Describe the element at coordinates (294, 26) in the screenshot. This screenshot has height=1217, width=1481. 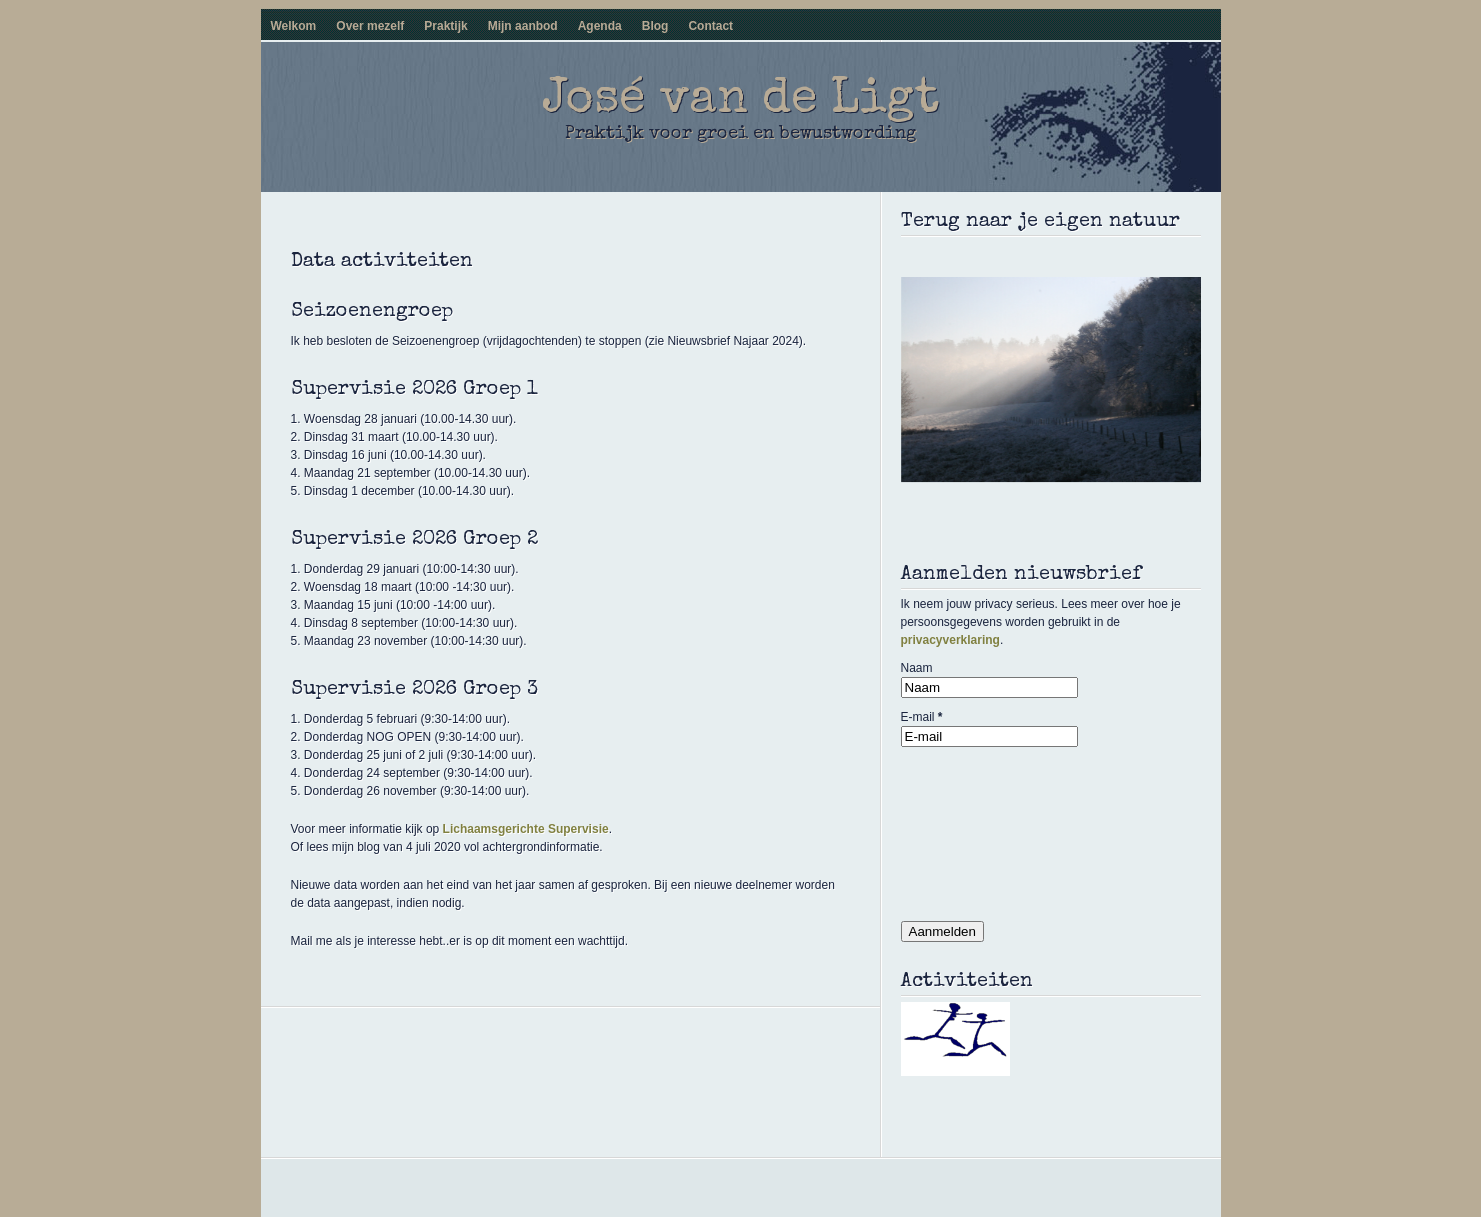
I see `Welkom` at that location.